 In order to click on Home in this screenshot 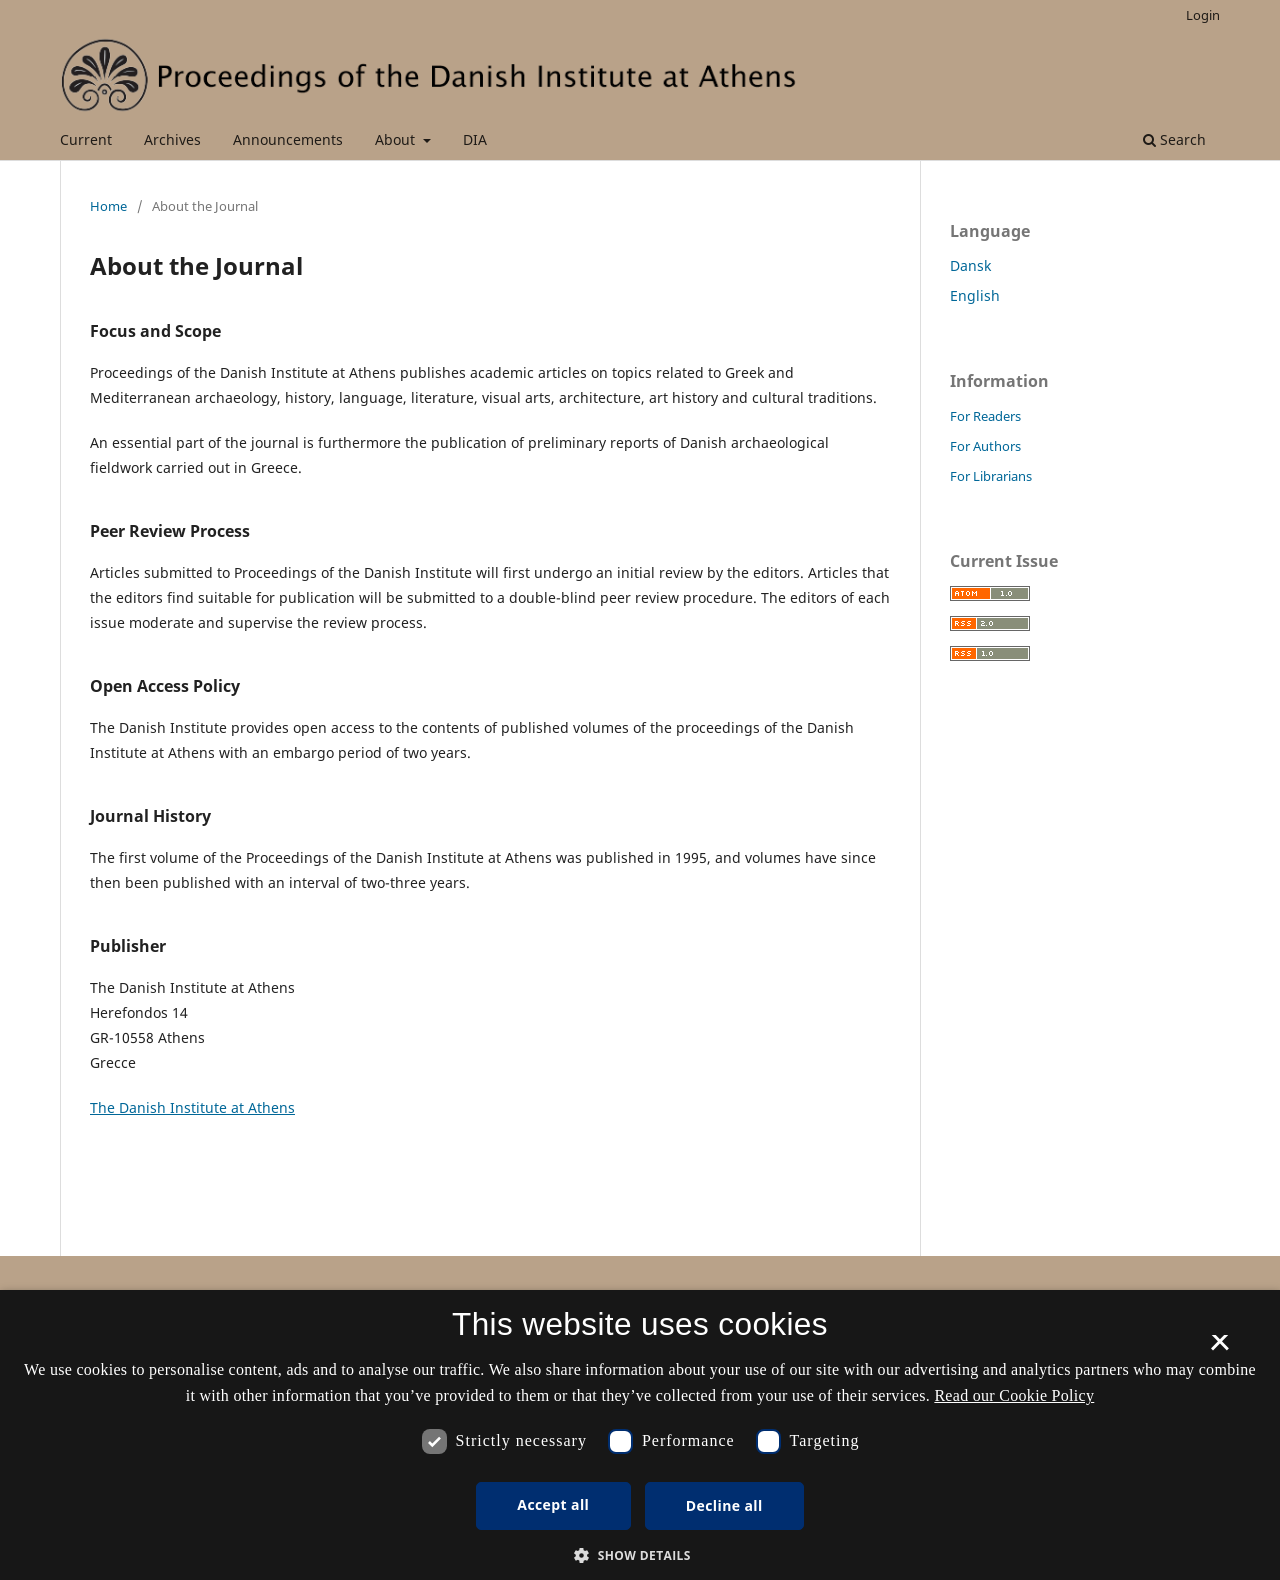, I will do `click(108, 206)`.